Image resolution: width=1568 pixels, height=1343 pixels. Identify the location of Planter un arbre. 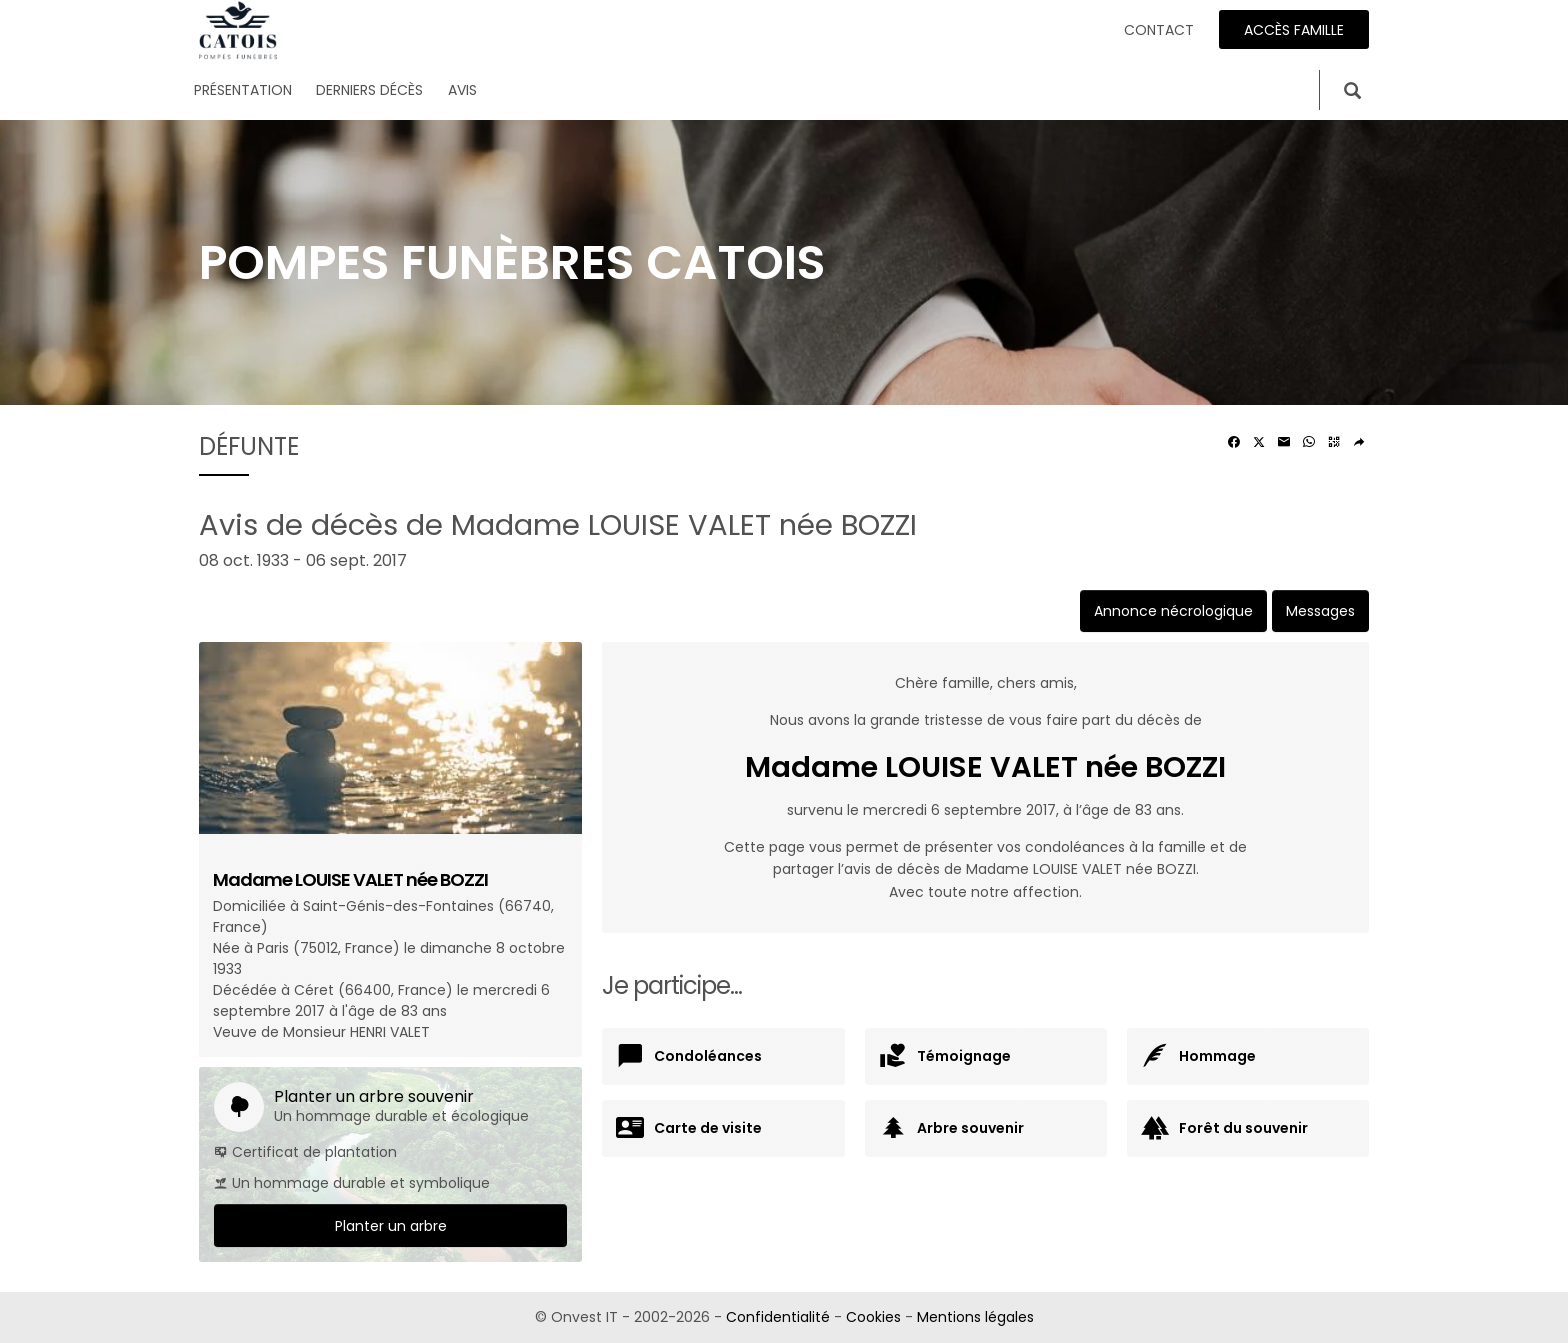
(391, 1226).